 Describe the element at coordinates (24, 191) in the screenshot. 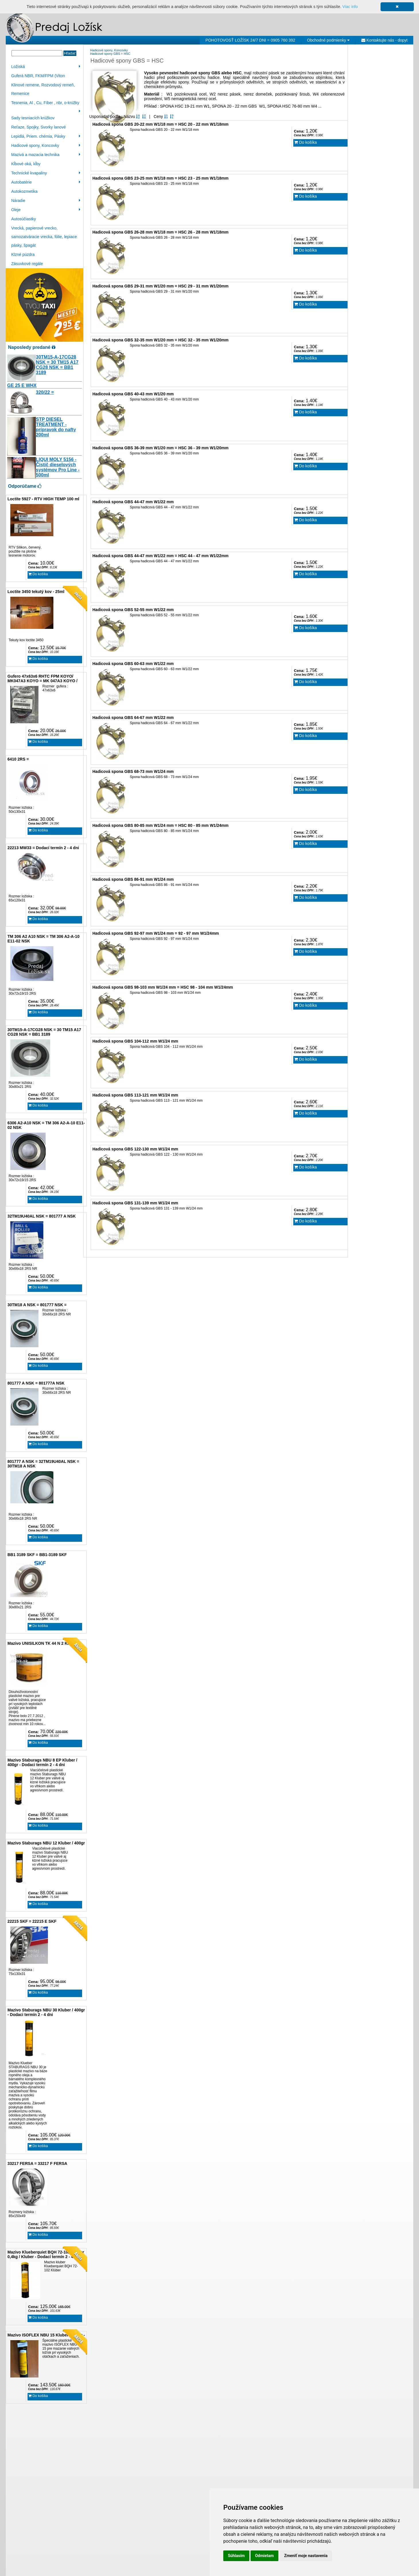

I see `Autokozmetika` at that location.